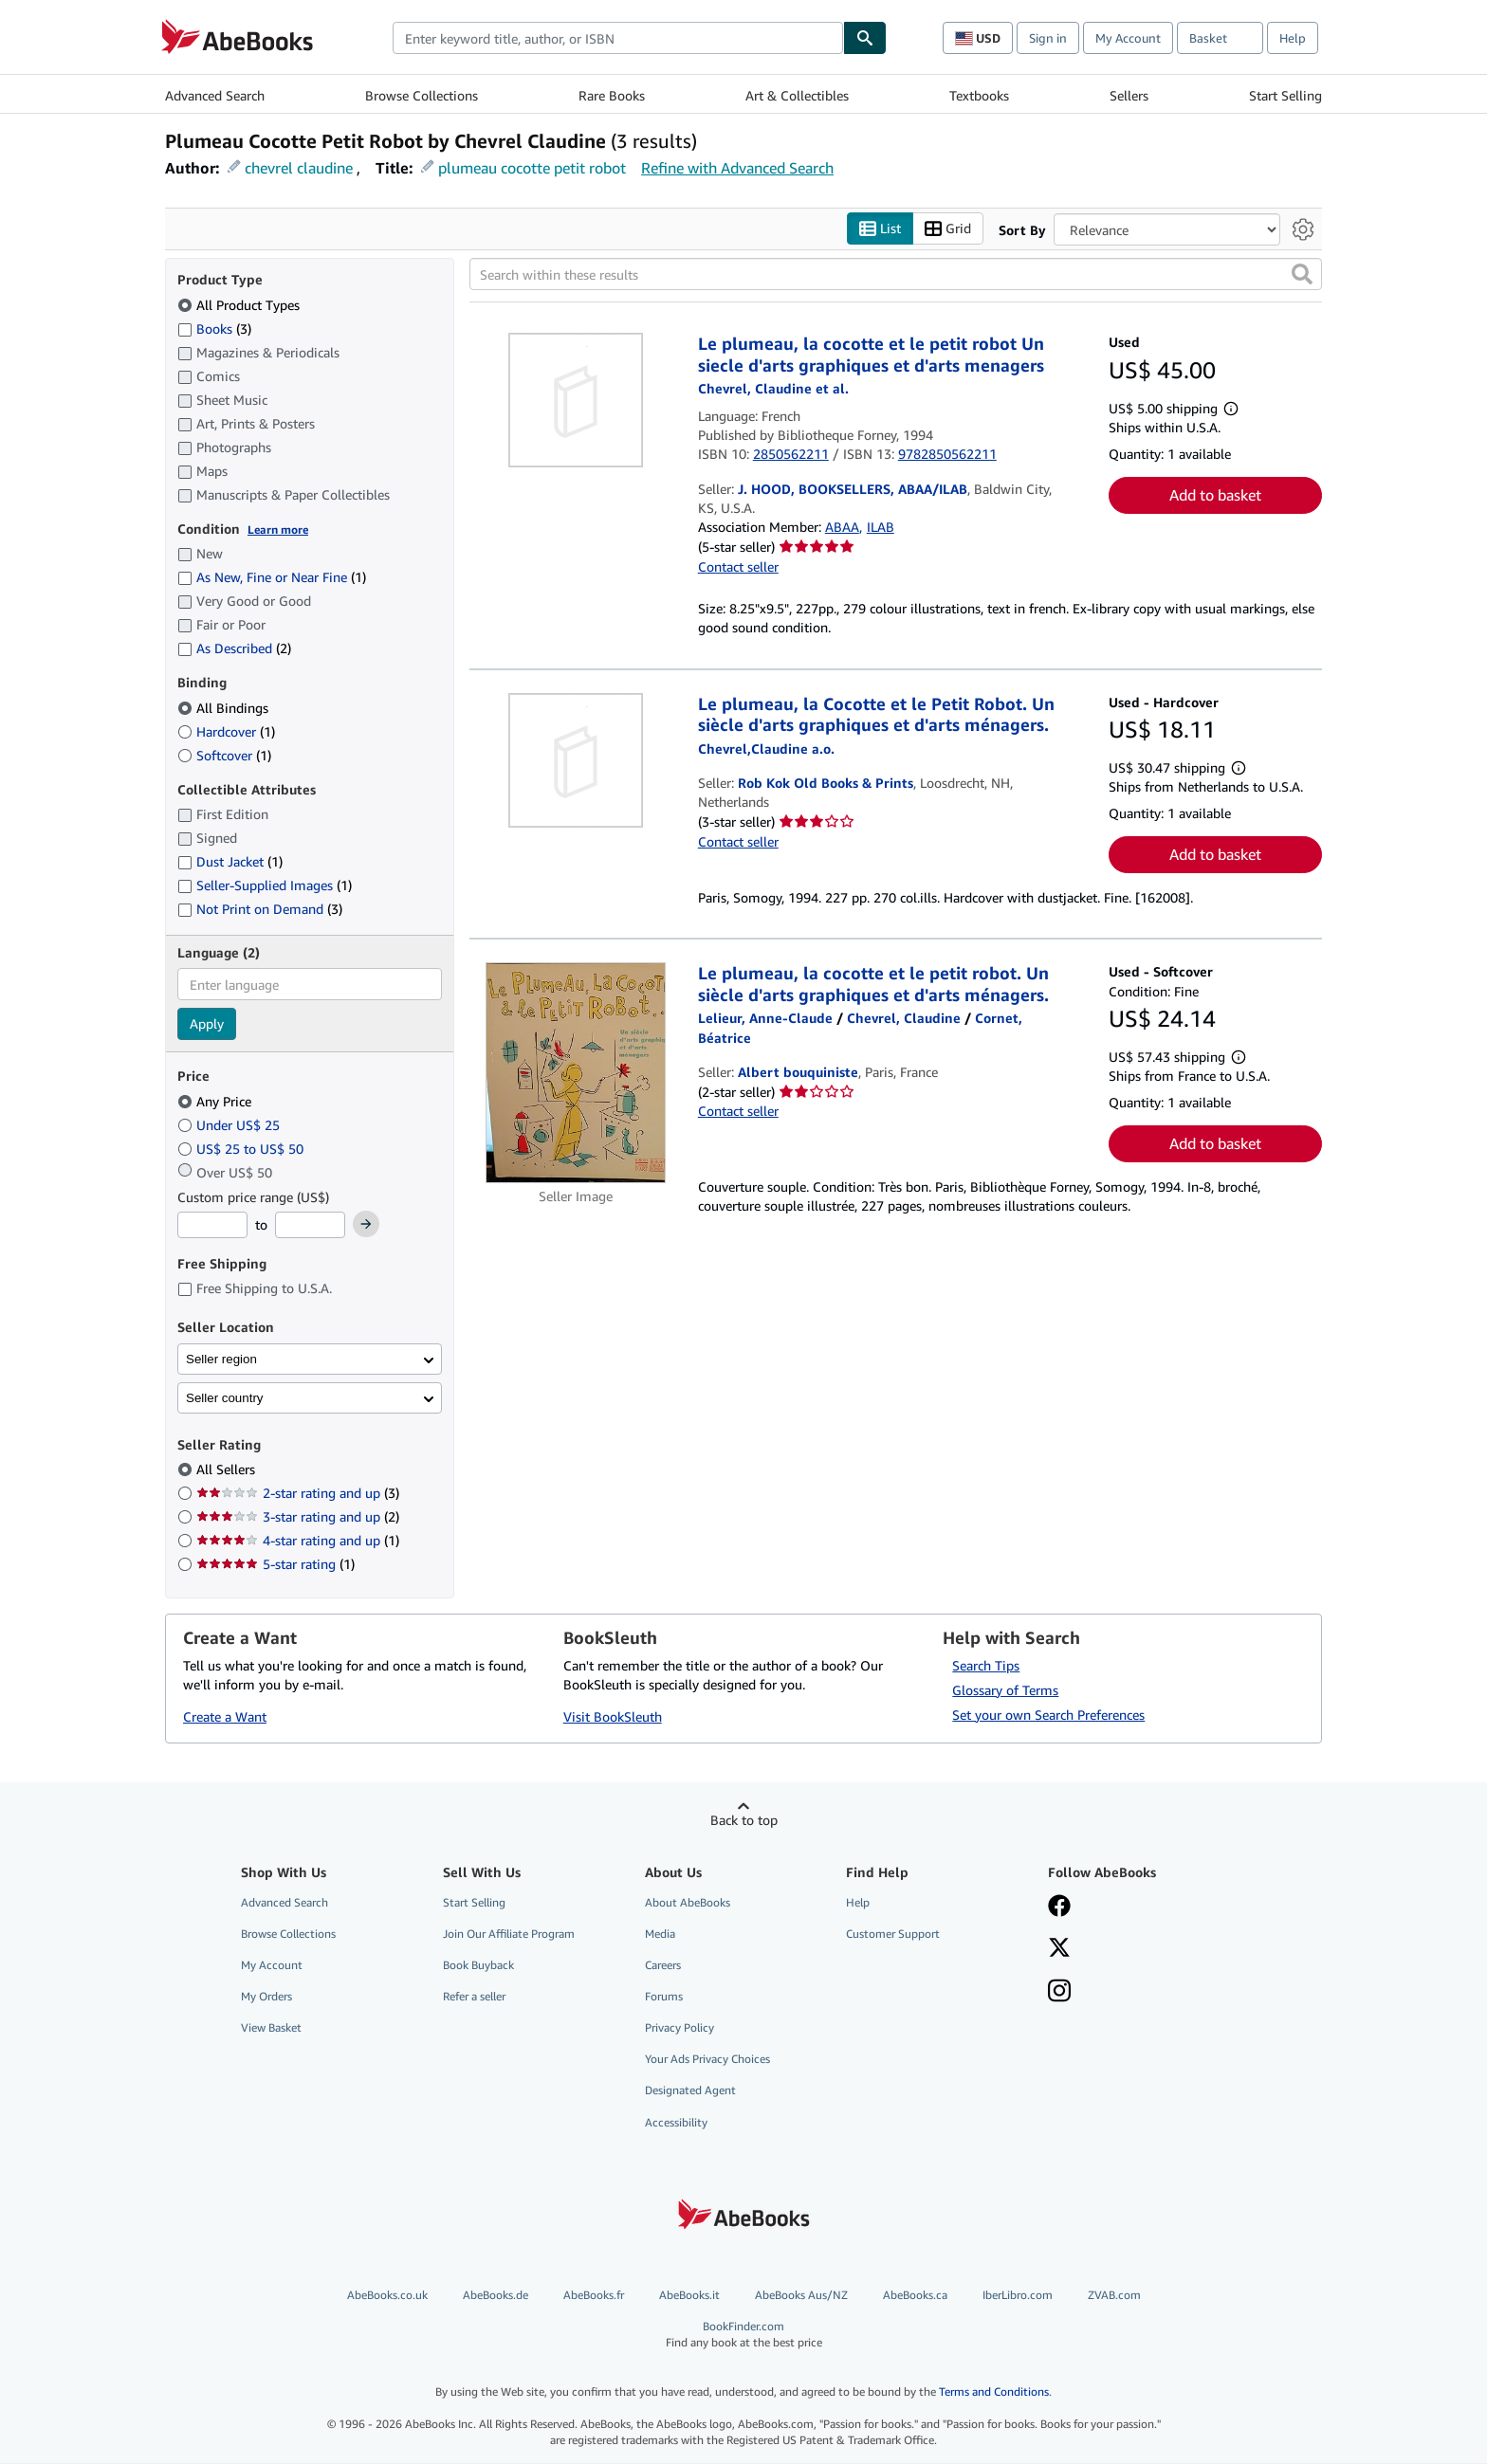  What do you see at coordinates (1302, 275) in the screenshot?
I see `[button]` at bounding box center [1302, 275].